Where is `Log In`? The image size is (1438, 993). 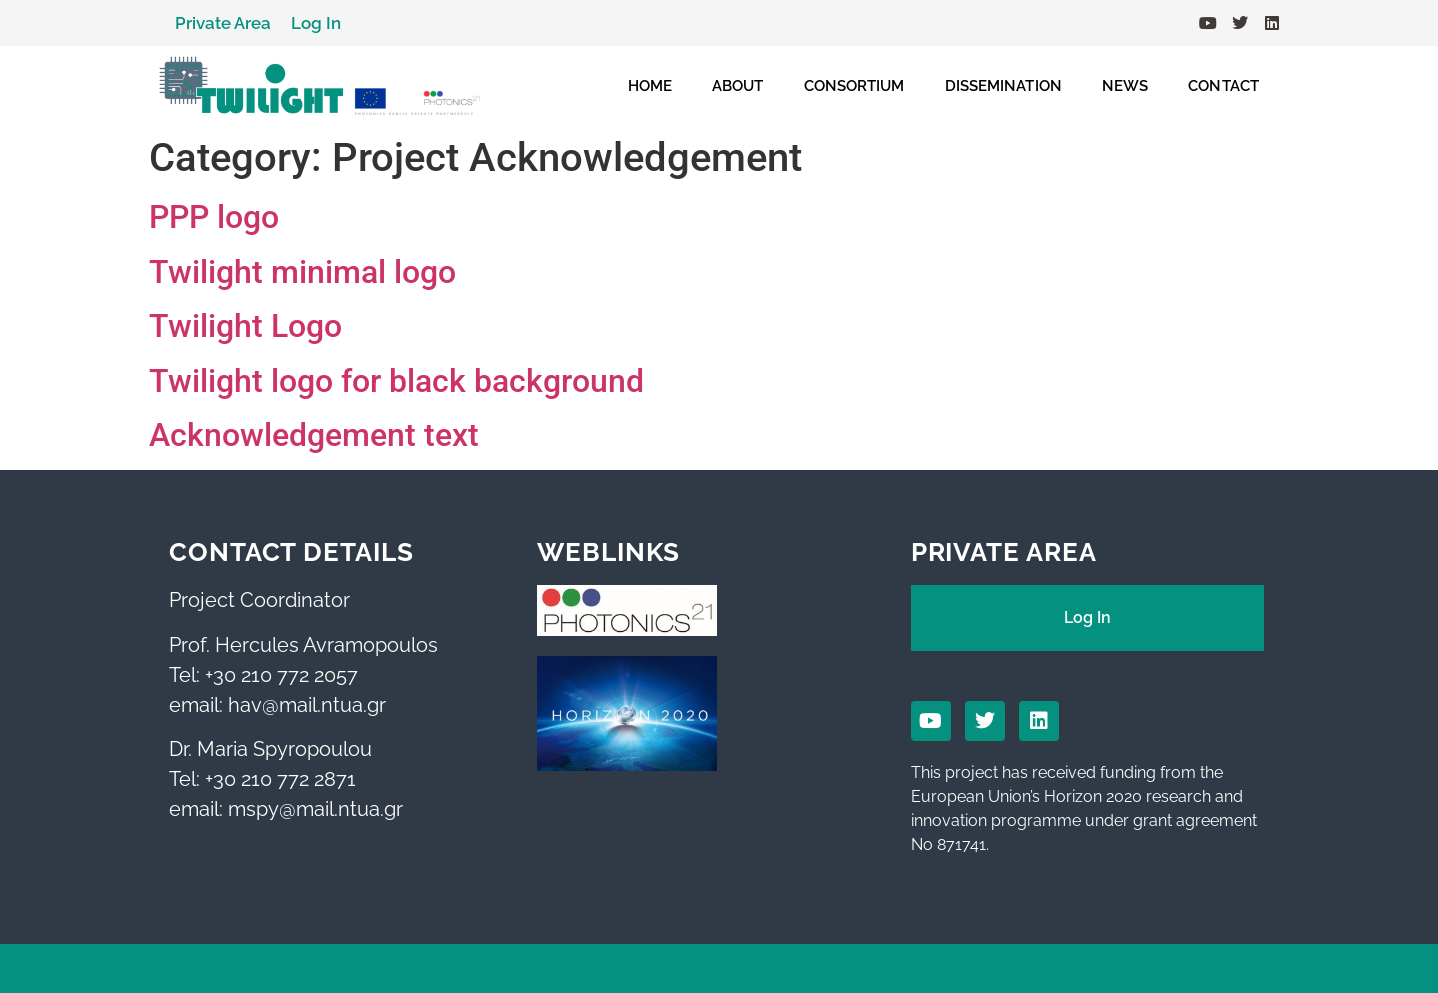
Log In is located at coordinates (316, 23).